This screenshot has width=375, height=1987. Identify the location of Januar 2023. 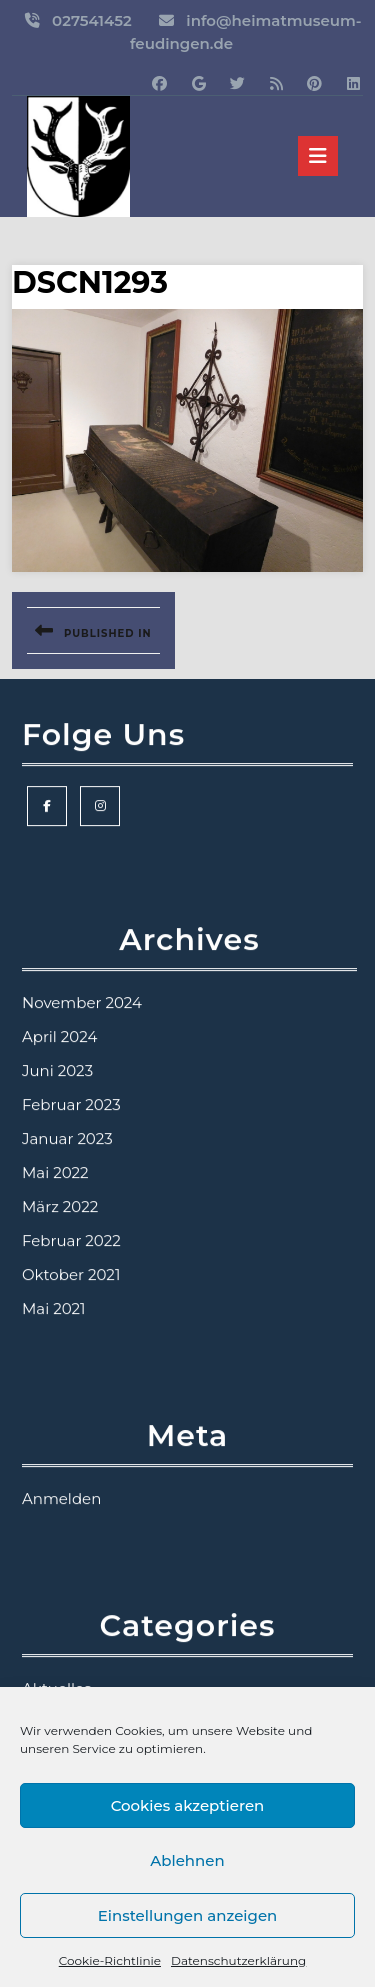
(67, 1210).